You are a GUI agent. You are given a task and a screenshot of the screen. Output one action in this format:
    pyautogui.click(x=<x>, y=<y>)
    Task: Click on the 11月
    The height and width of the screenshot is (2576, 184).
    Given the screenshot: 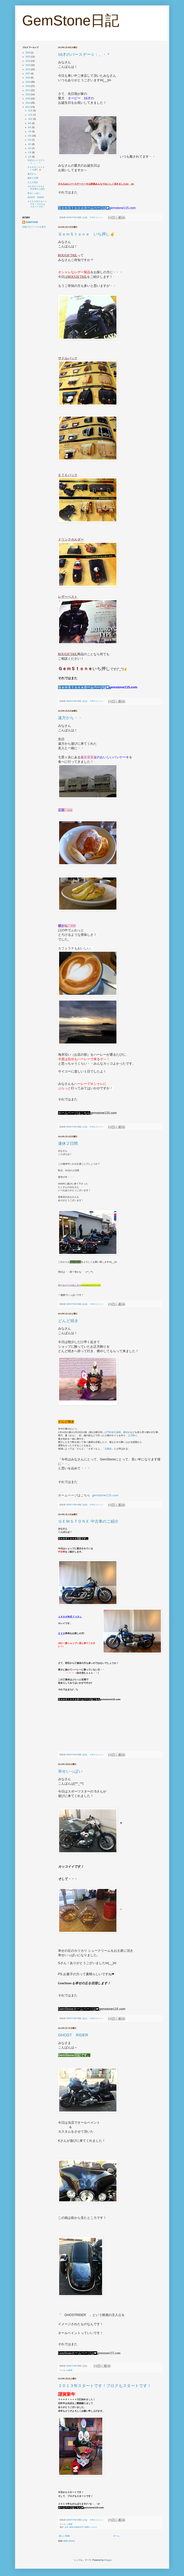 What is the action you would take?
    pyautogui.click(x=30, y=115)
    